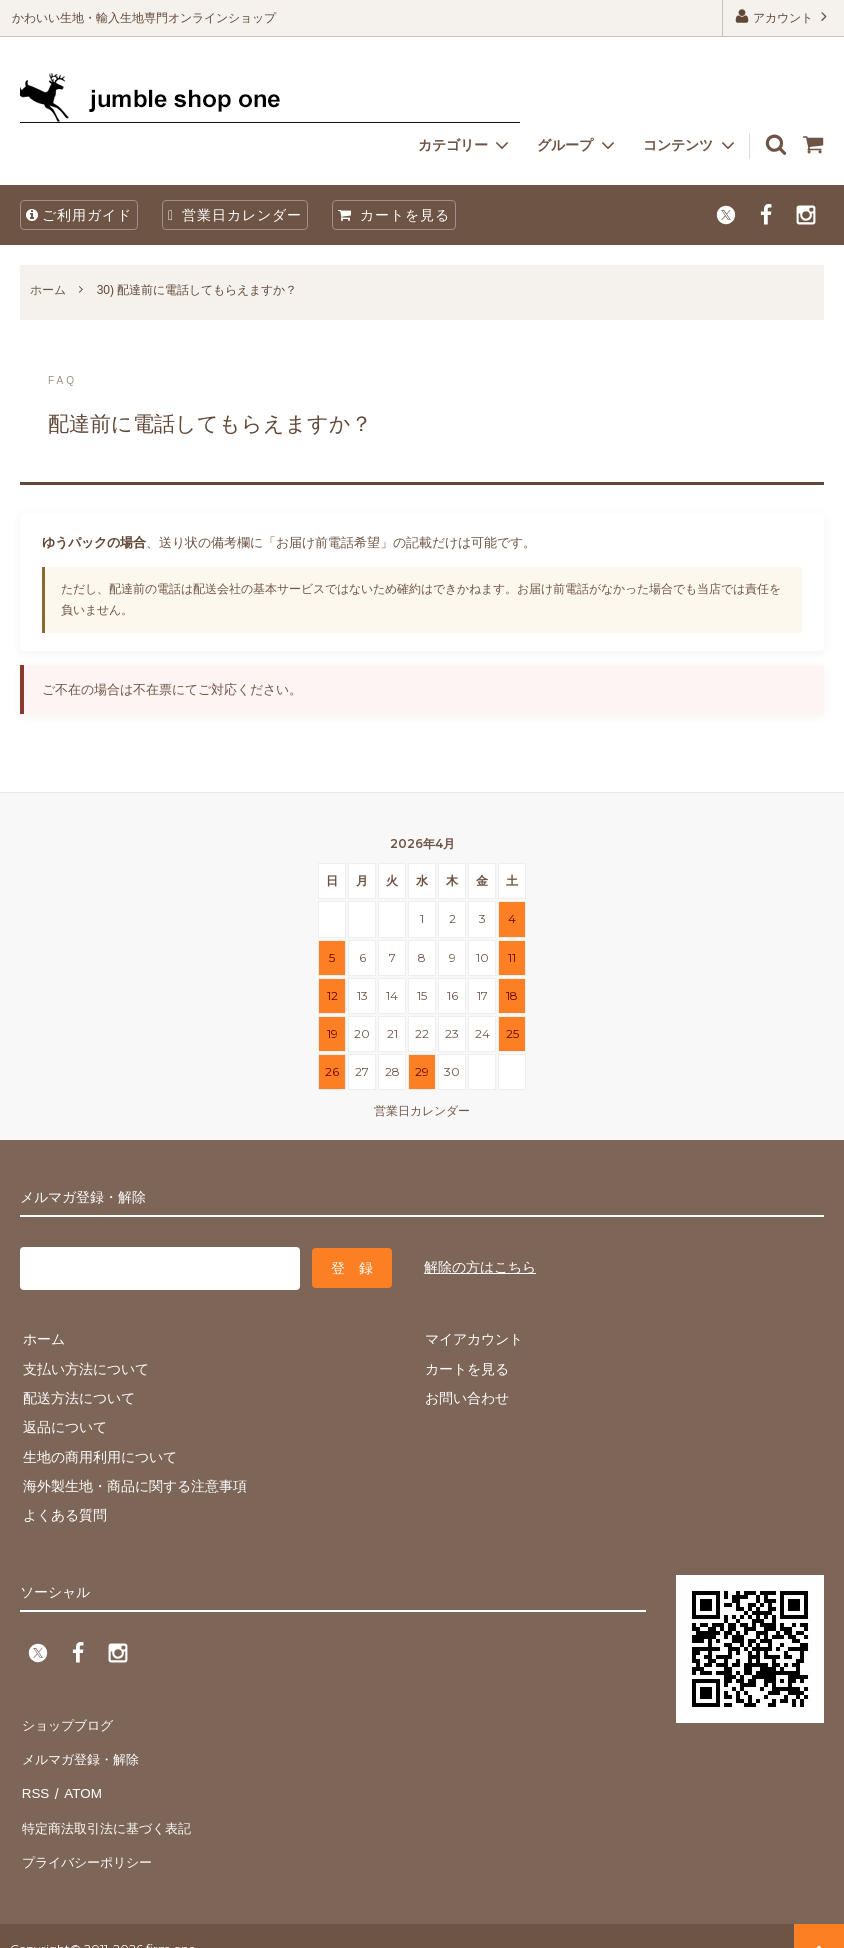 The width and height of the screenshot is (844, 1948). What do you see at coordinates (79, 1780) in the screenshot?
I see `ATOM` at bounding box center [79, 1780].